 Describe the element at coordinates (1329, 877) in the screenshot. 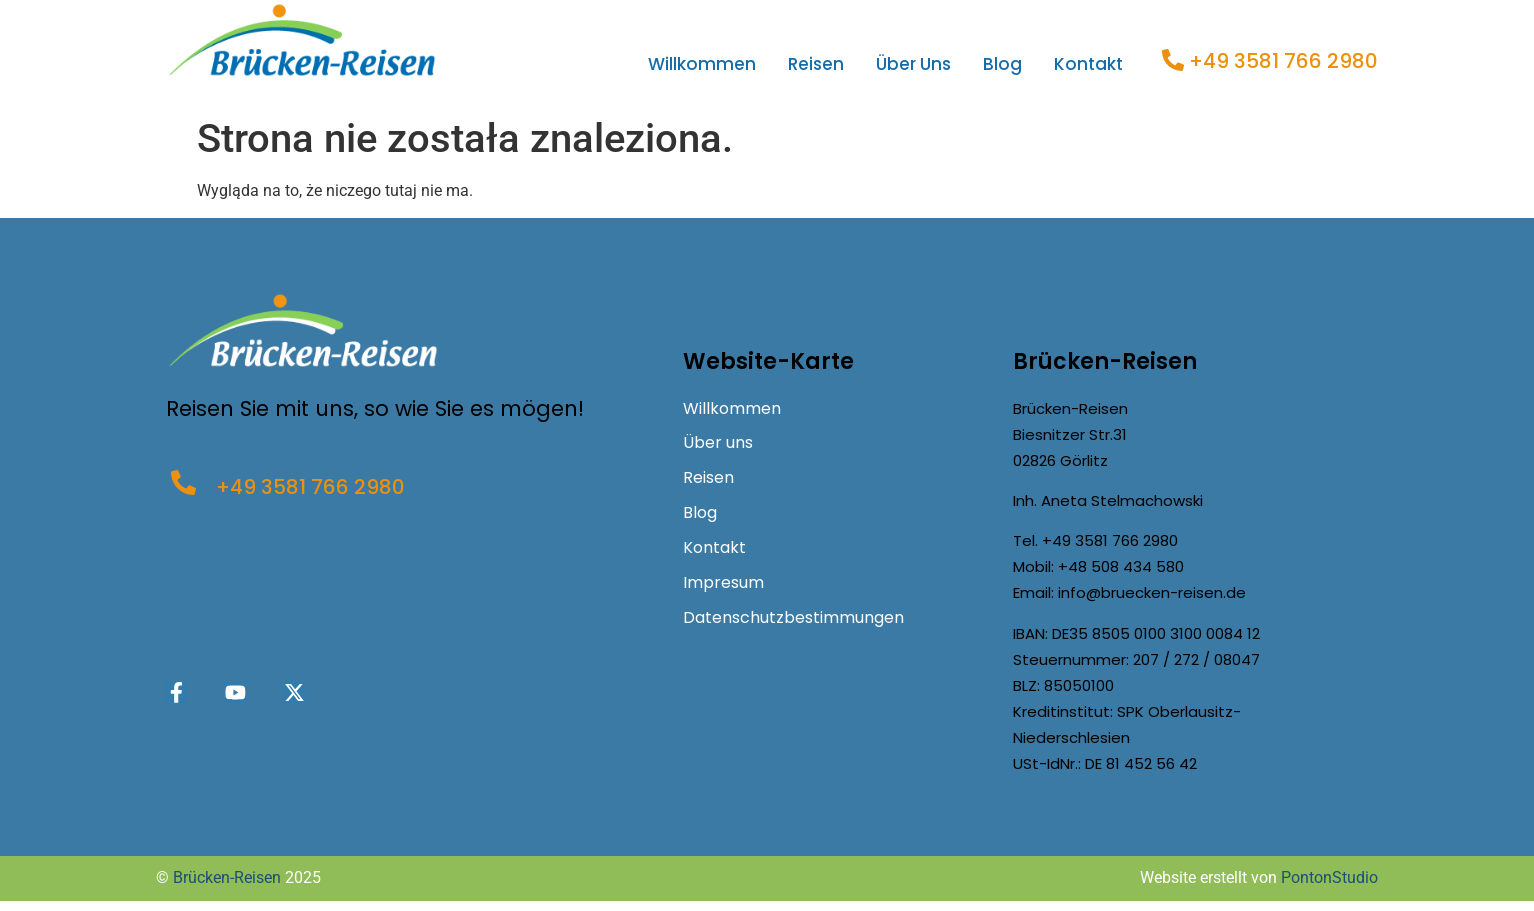

I see `PontonStudio` at that location.